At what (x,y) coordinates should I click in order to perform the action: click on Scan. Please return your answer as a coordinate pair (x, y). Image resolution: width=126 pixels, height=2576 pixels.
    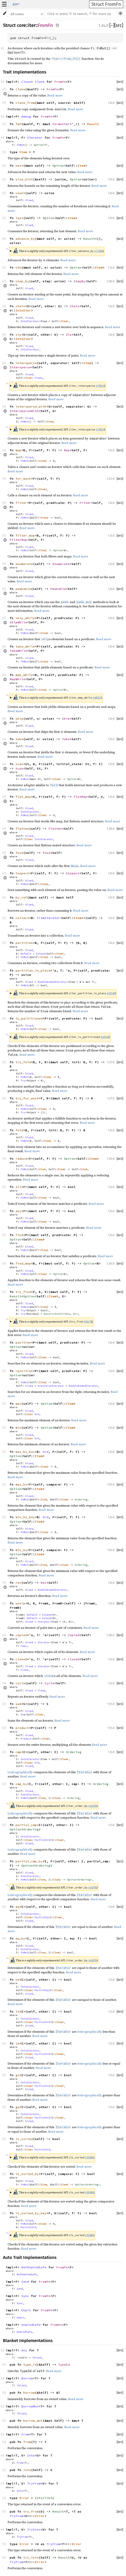
    Looking at the image, I should click on (19, 768).